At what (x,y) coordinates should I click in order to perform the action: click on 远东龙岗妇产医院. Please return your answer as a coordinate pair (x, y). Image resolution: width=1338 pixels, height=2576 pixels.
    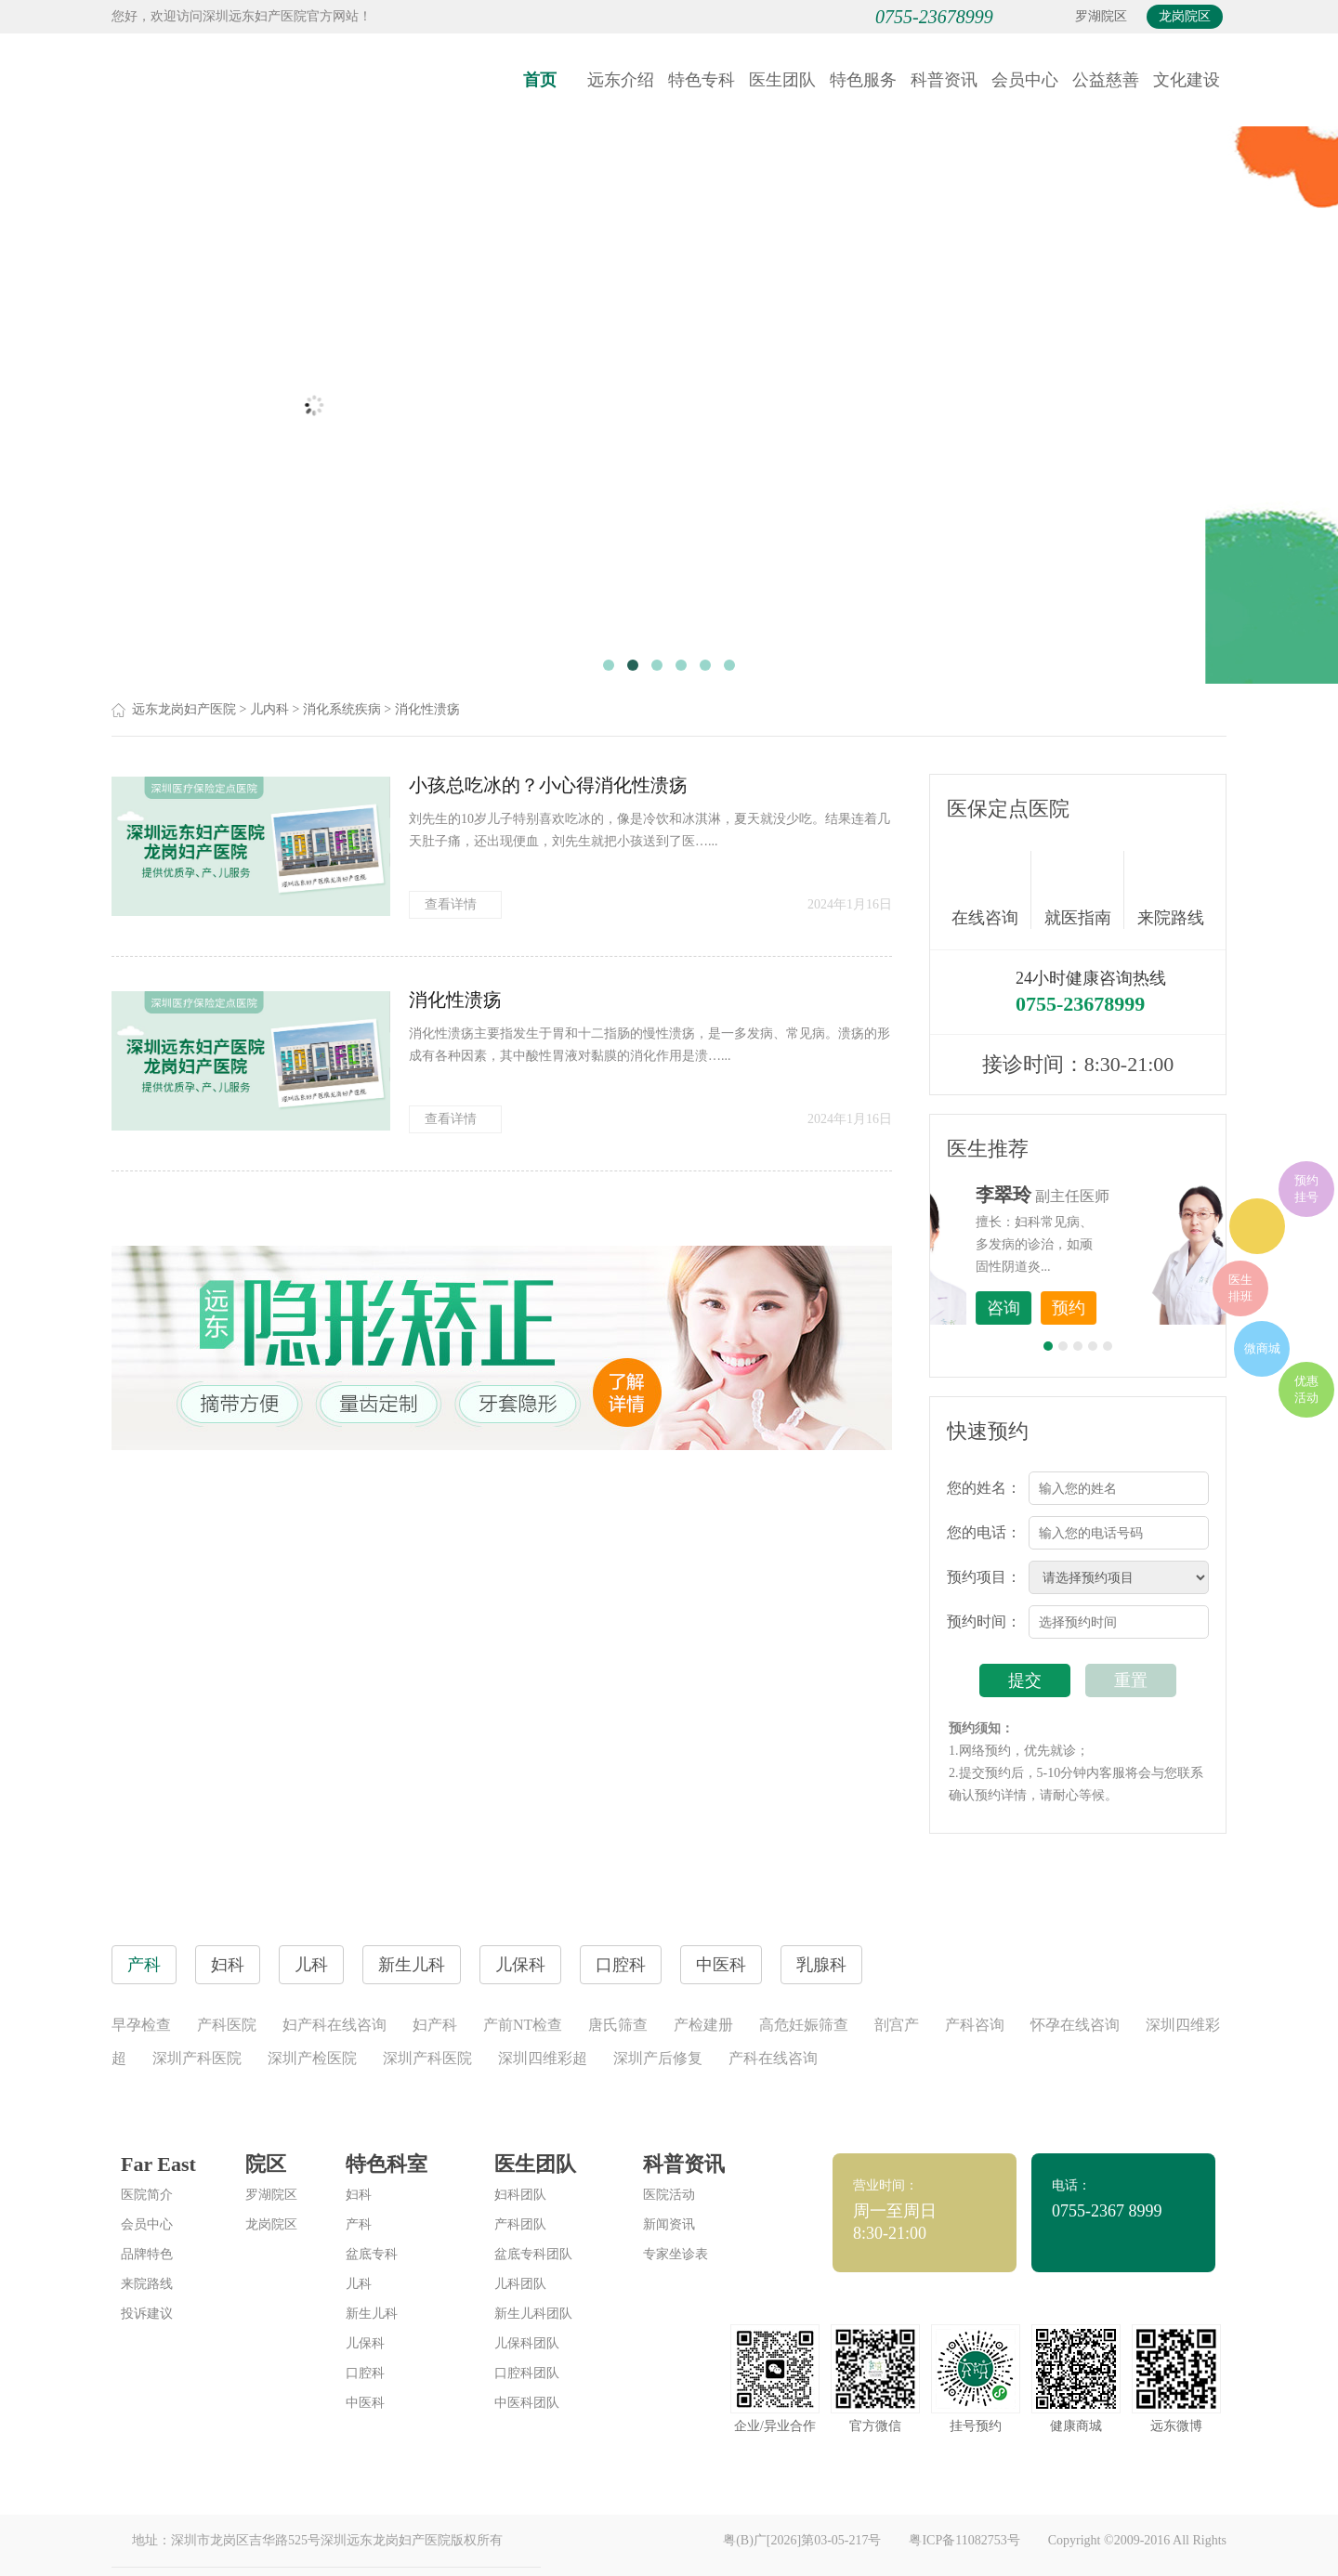
    Looking at the image, I should click on (184, 709).